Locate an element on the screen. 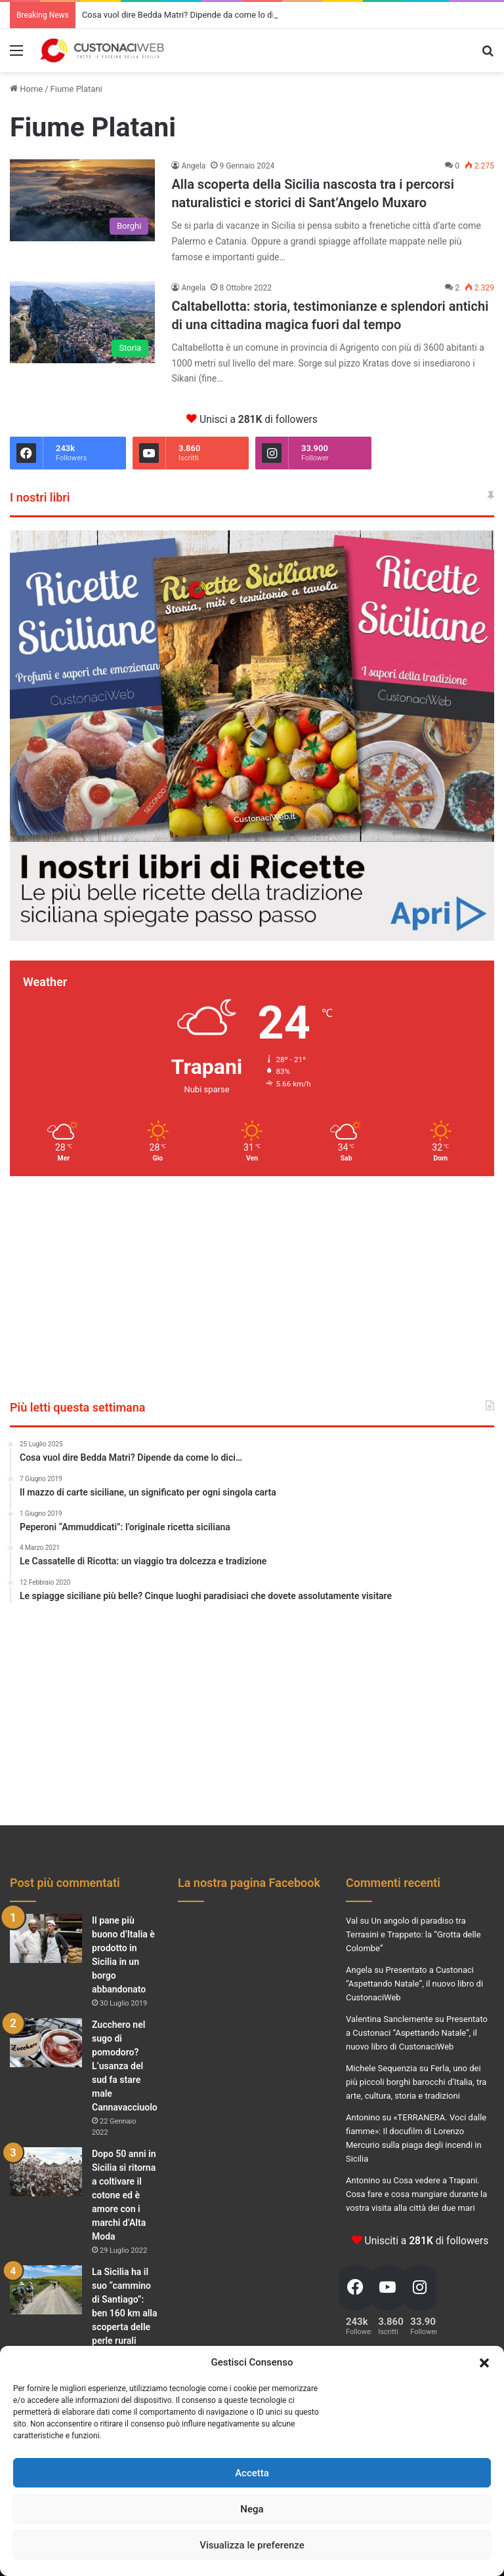 The image size is (504, 2576). Nega is located at coordinates (251, 2509).